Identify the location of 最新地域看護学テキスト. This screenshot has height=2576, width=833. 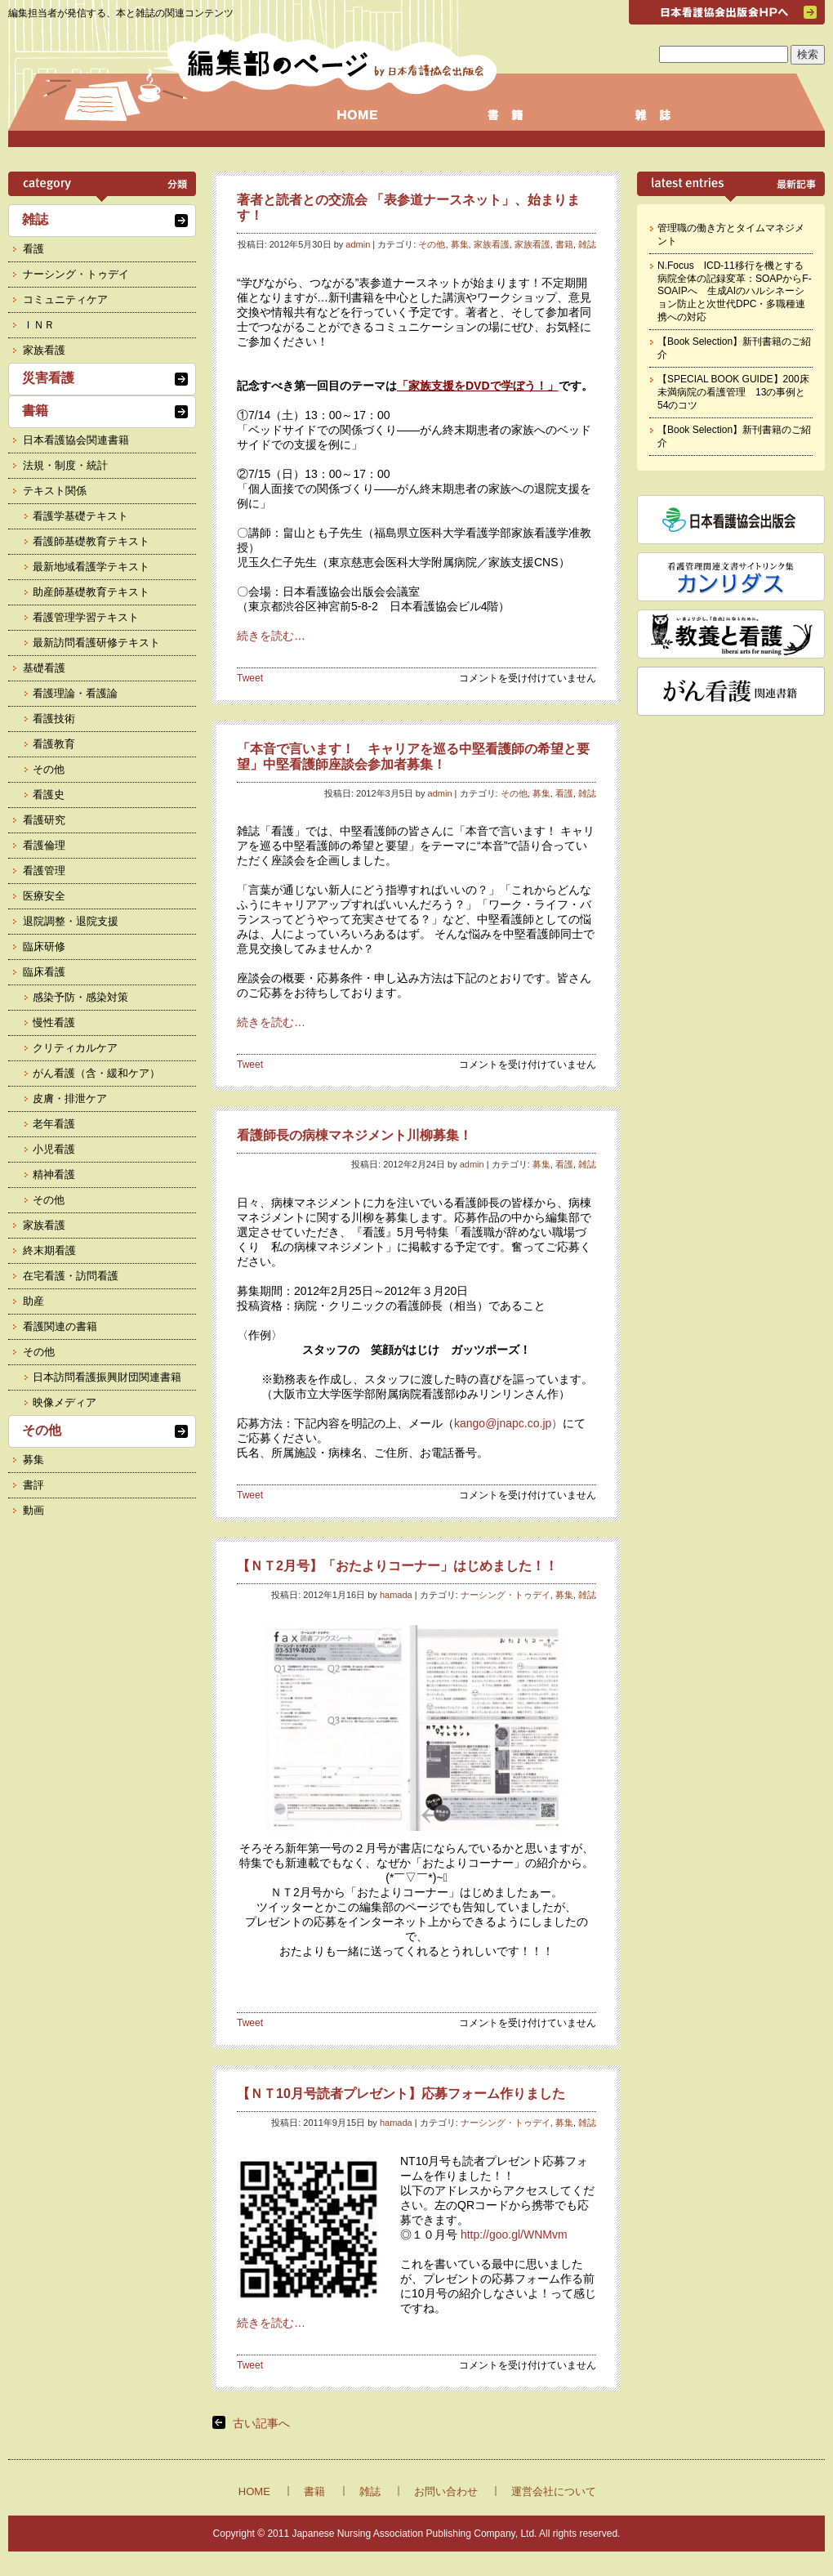
(91, 566).